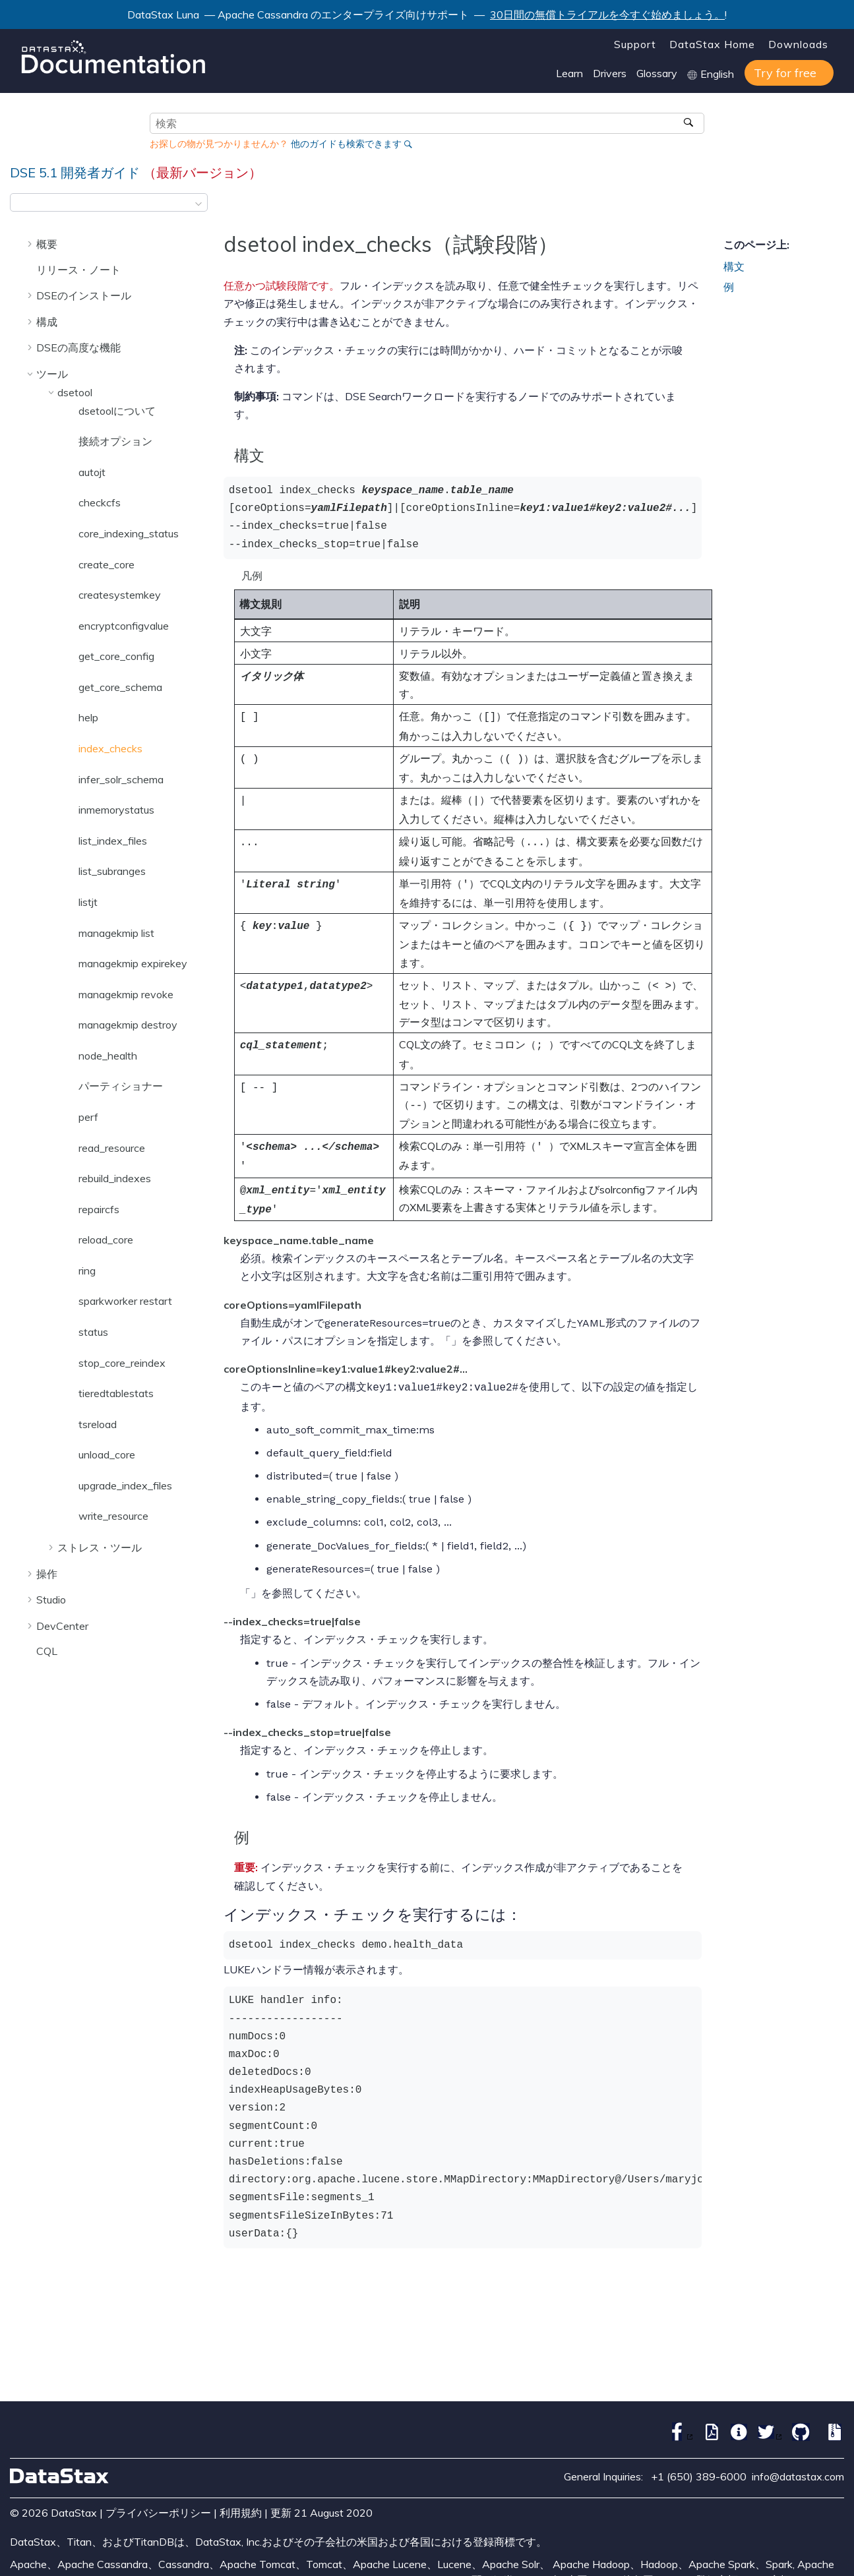 Image resolution: width=854 pixels, height=2576 pixels. Describe the element at coordinates (122, 1362) in the screenshot. I see `stop_core_reindex` at that location.